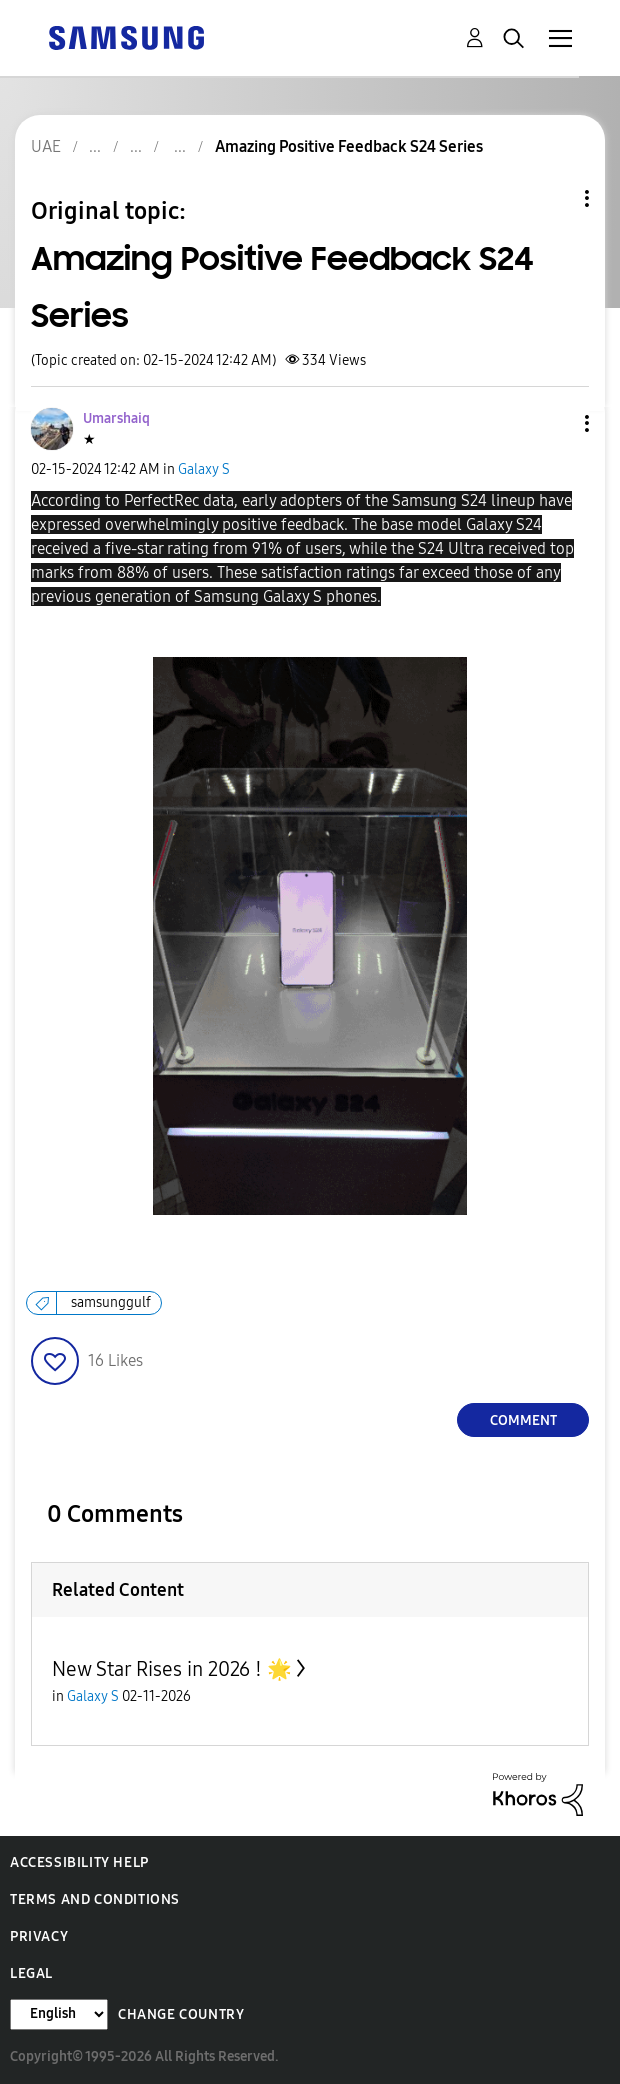  What do you see at coordinates (59, 2014) in the screenshot?
I see `[Change Language]` at bounding box center [59, 2014].